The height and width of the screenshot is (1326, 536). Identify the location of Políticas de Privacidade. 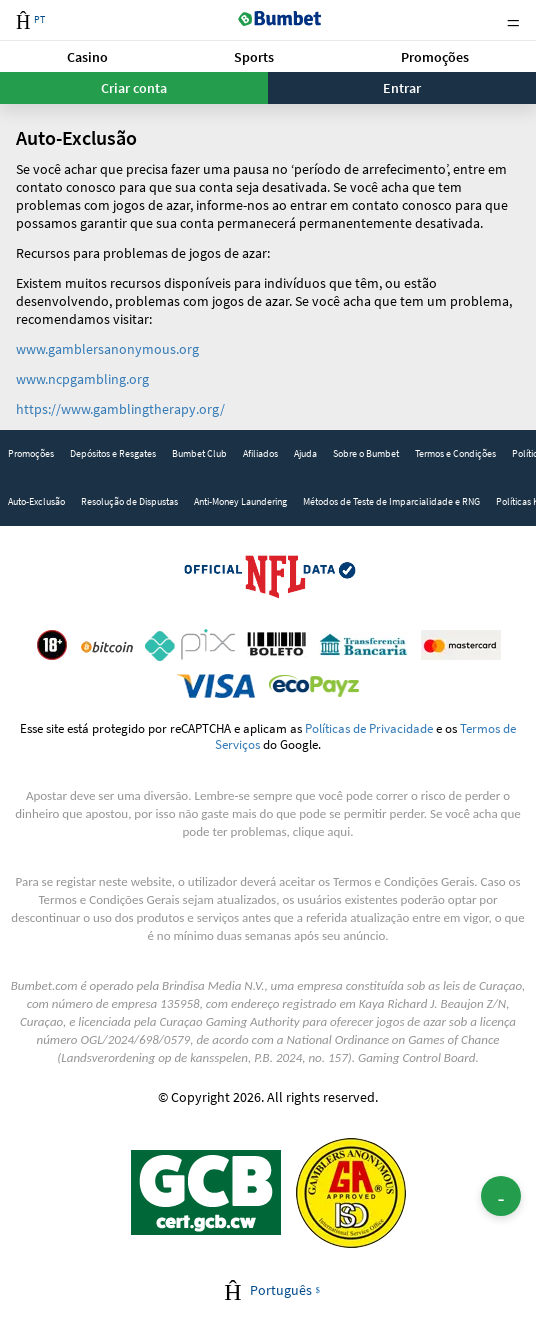
(369, 728).